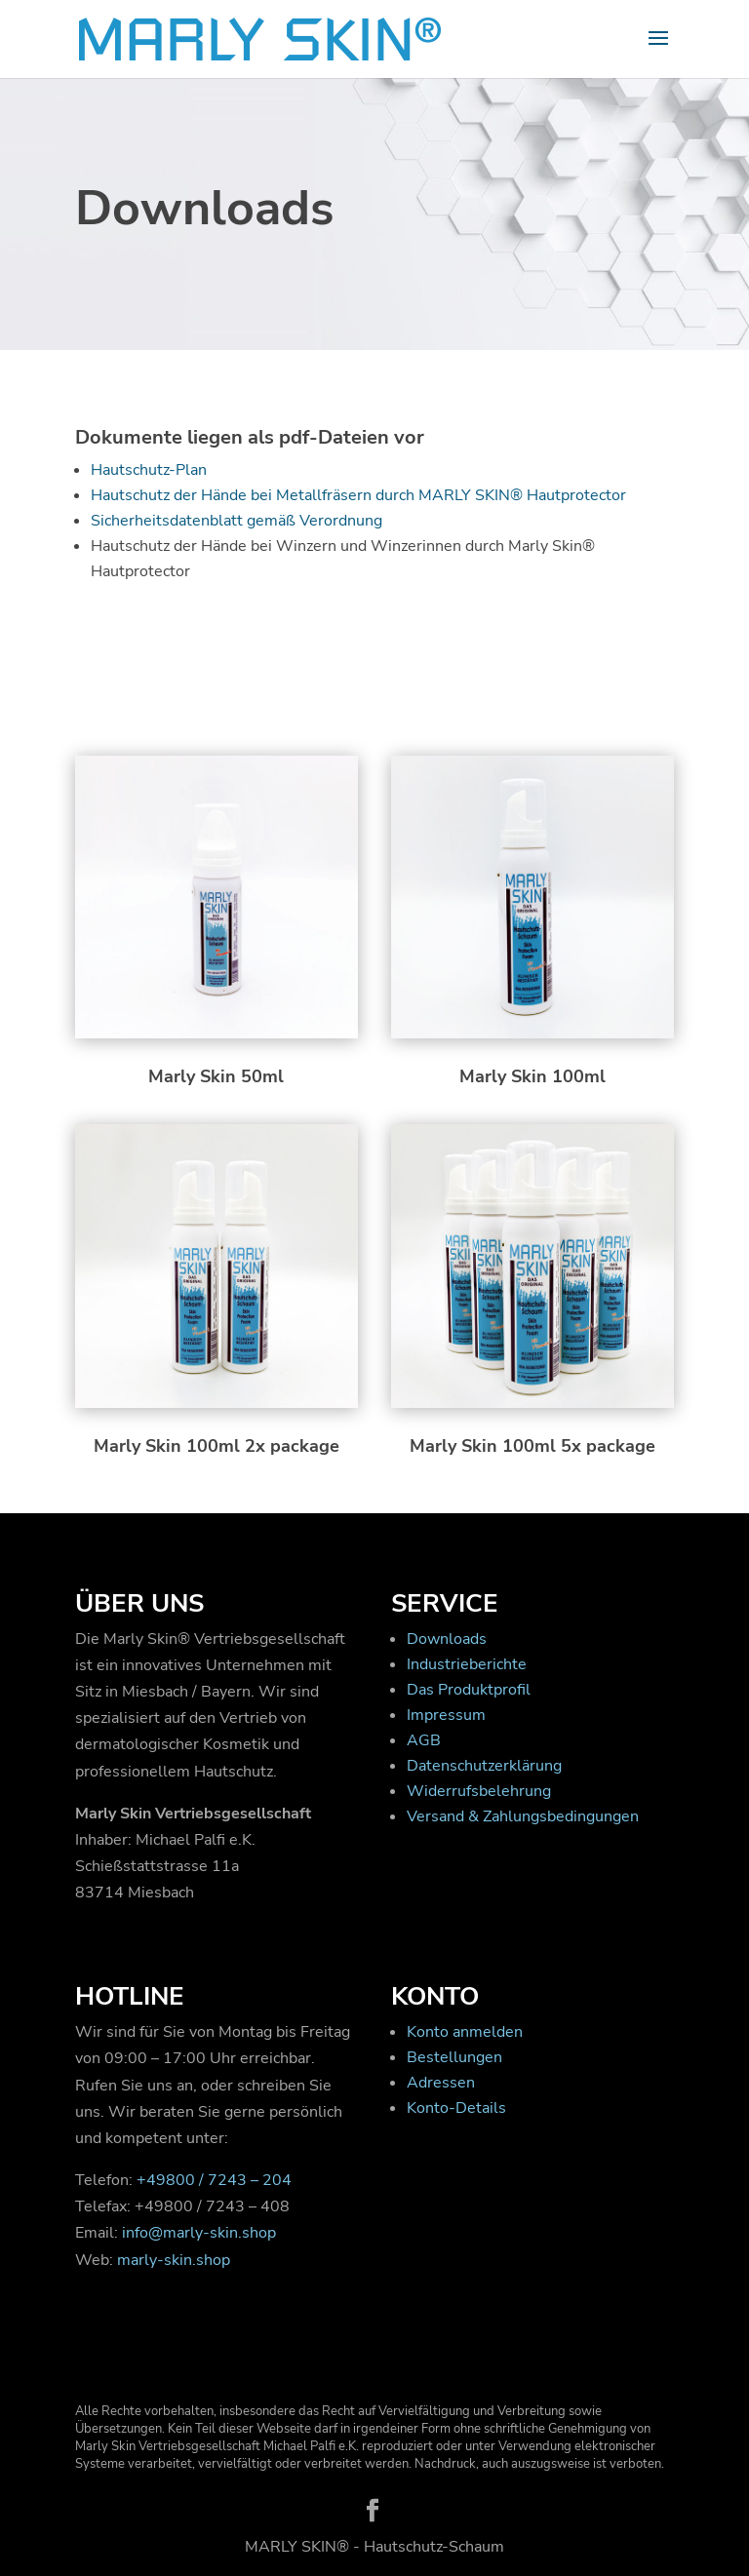  Describe the element at coordinates (465, 2032) in the screenshot. I see `Konto anmelden` at that location.